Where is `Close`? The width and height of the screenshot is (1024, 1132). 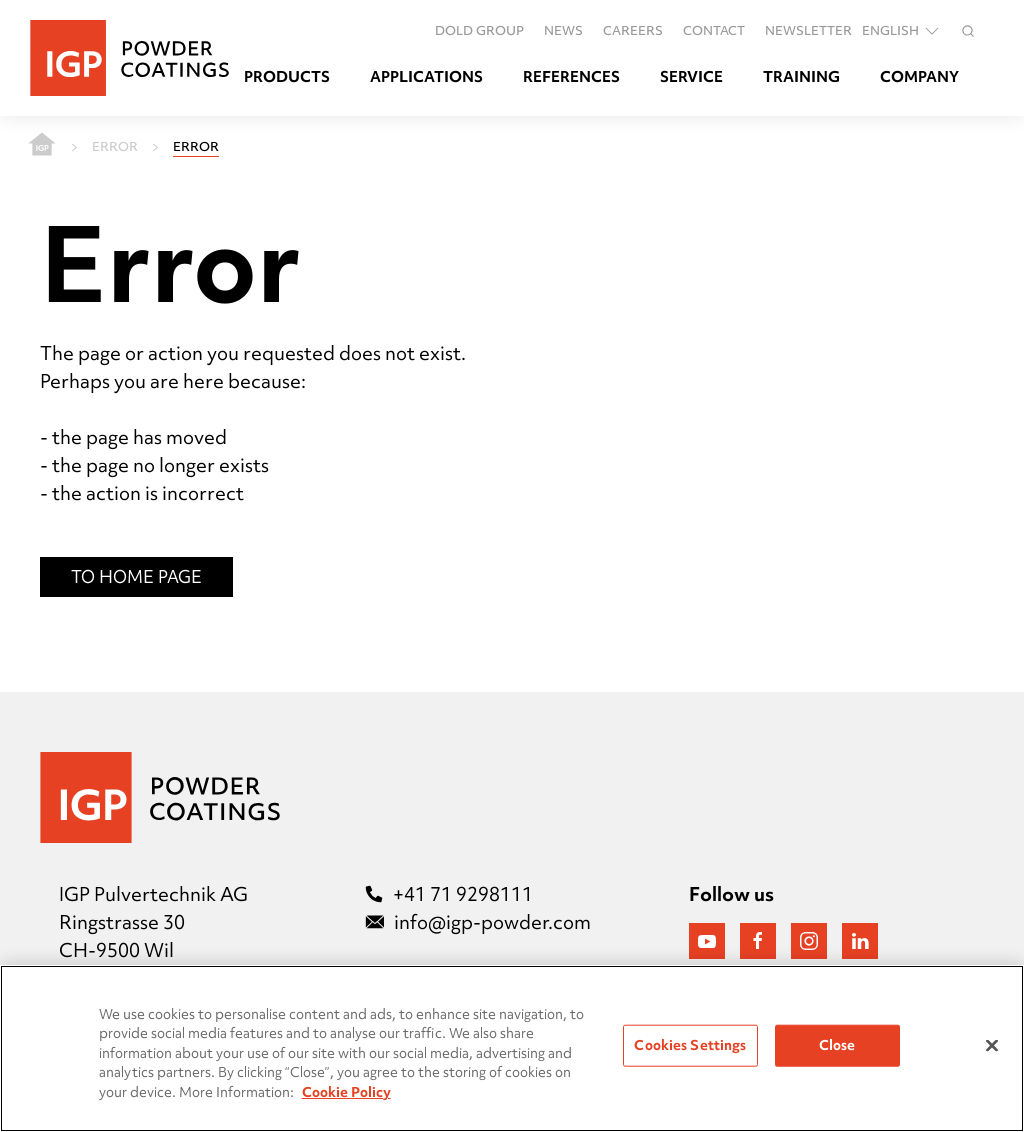
Close is located at coordinates (837, 1045).